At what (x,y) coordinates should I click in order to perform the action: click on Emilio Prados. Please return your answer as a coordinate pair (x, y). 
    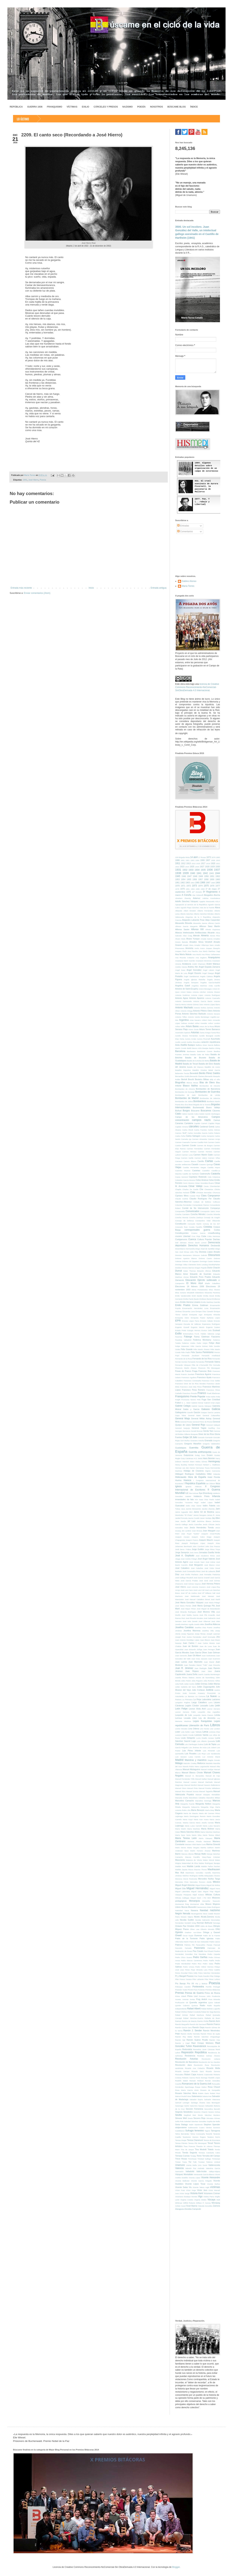
    Looking at the image, I should click on (182, 1305).